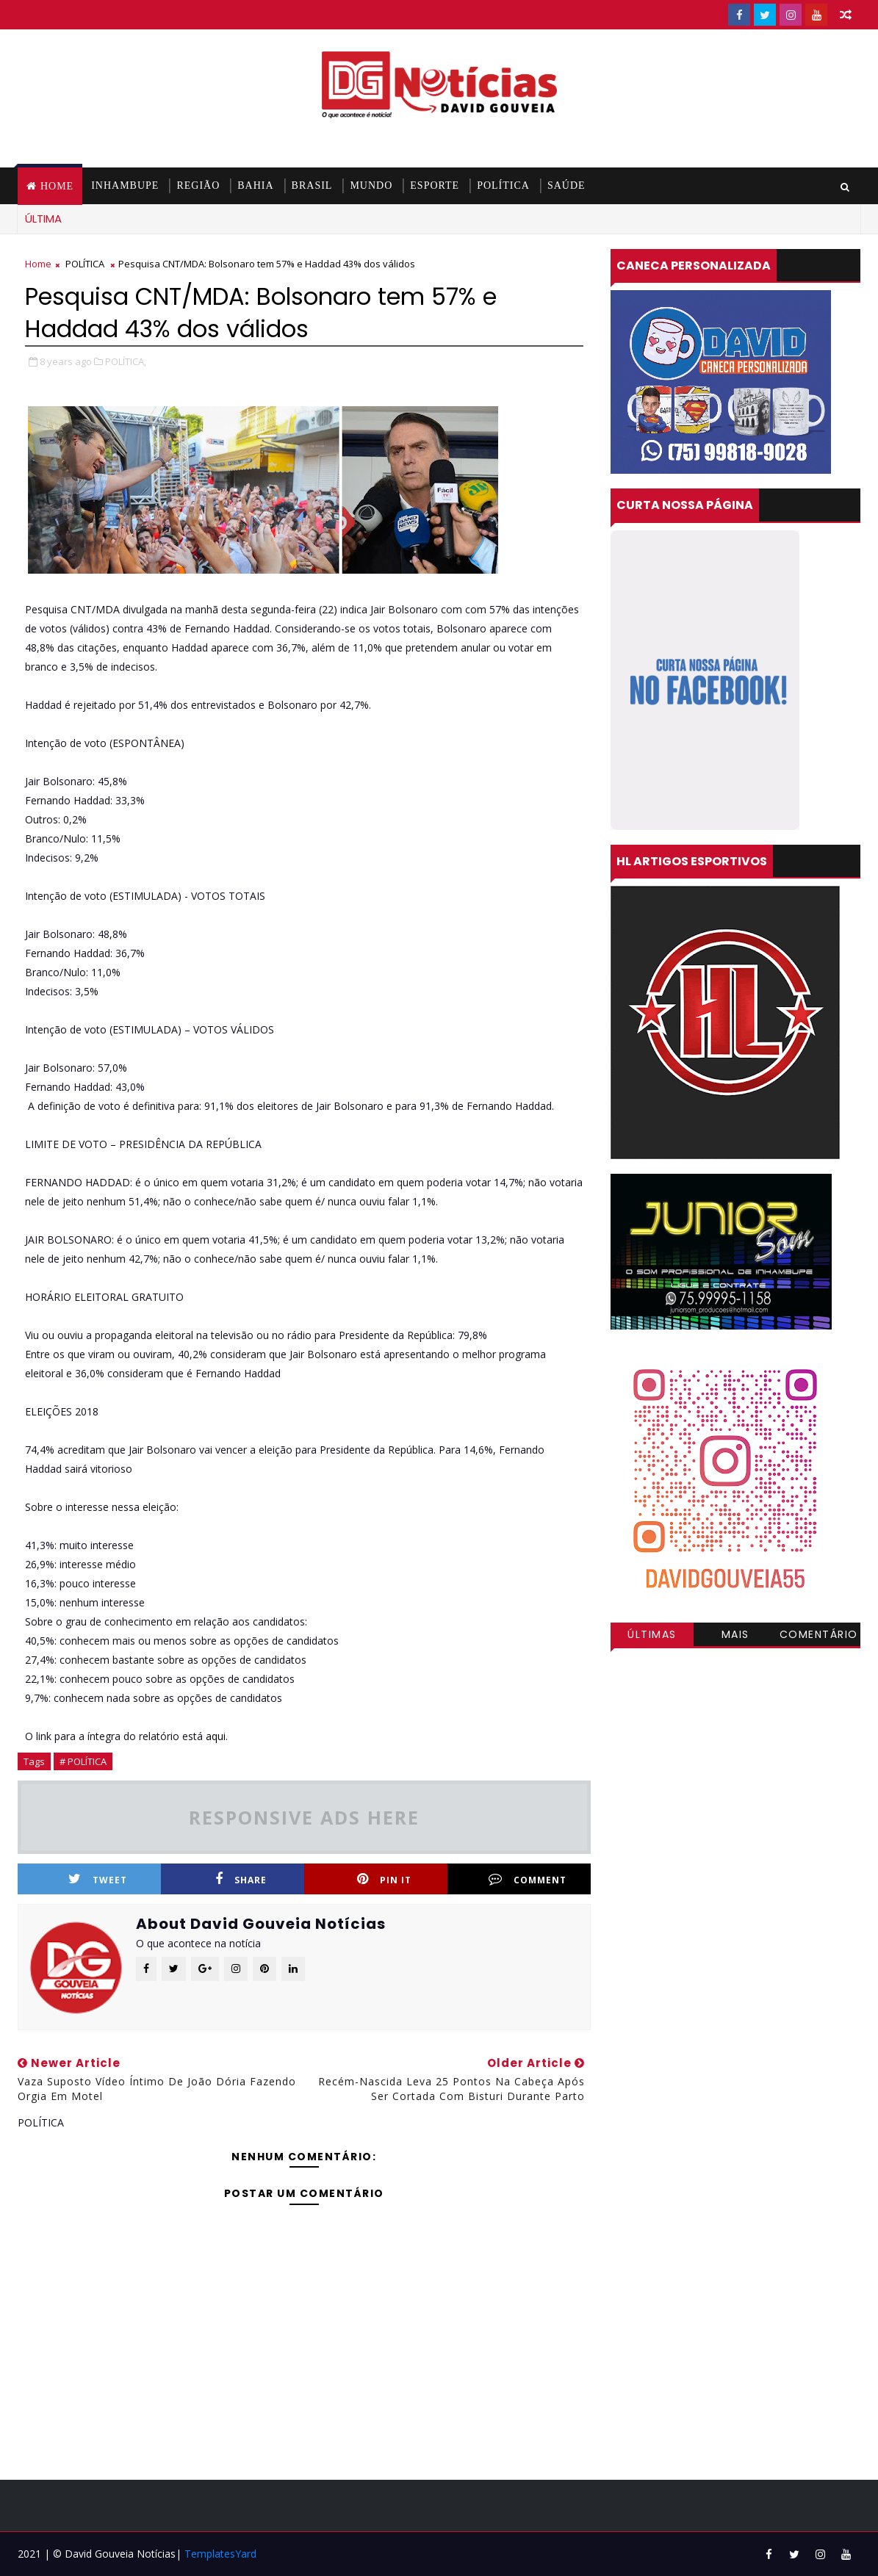 This screenshot has height=2576, width=878. I want to click on Últimas, so click(652, 1634).